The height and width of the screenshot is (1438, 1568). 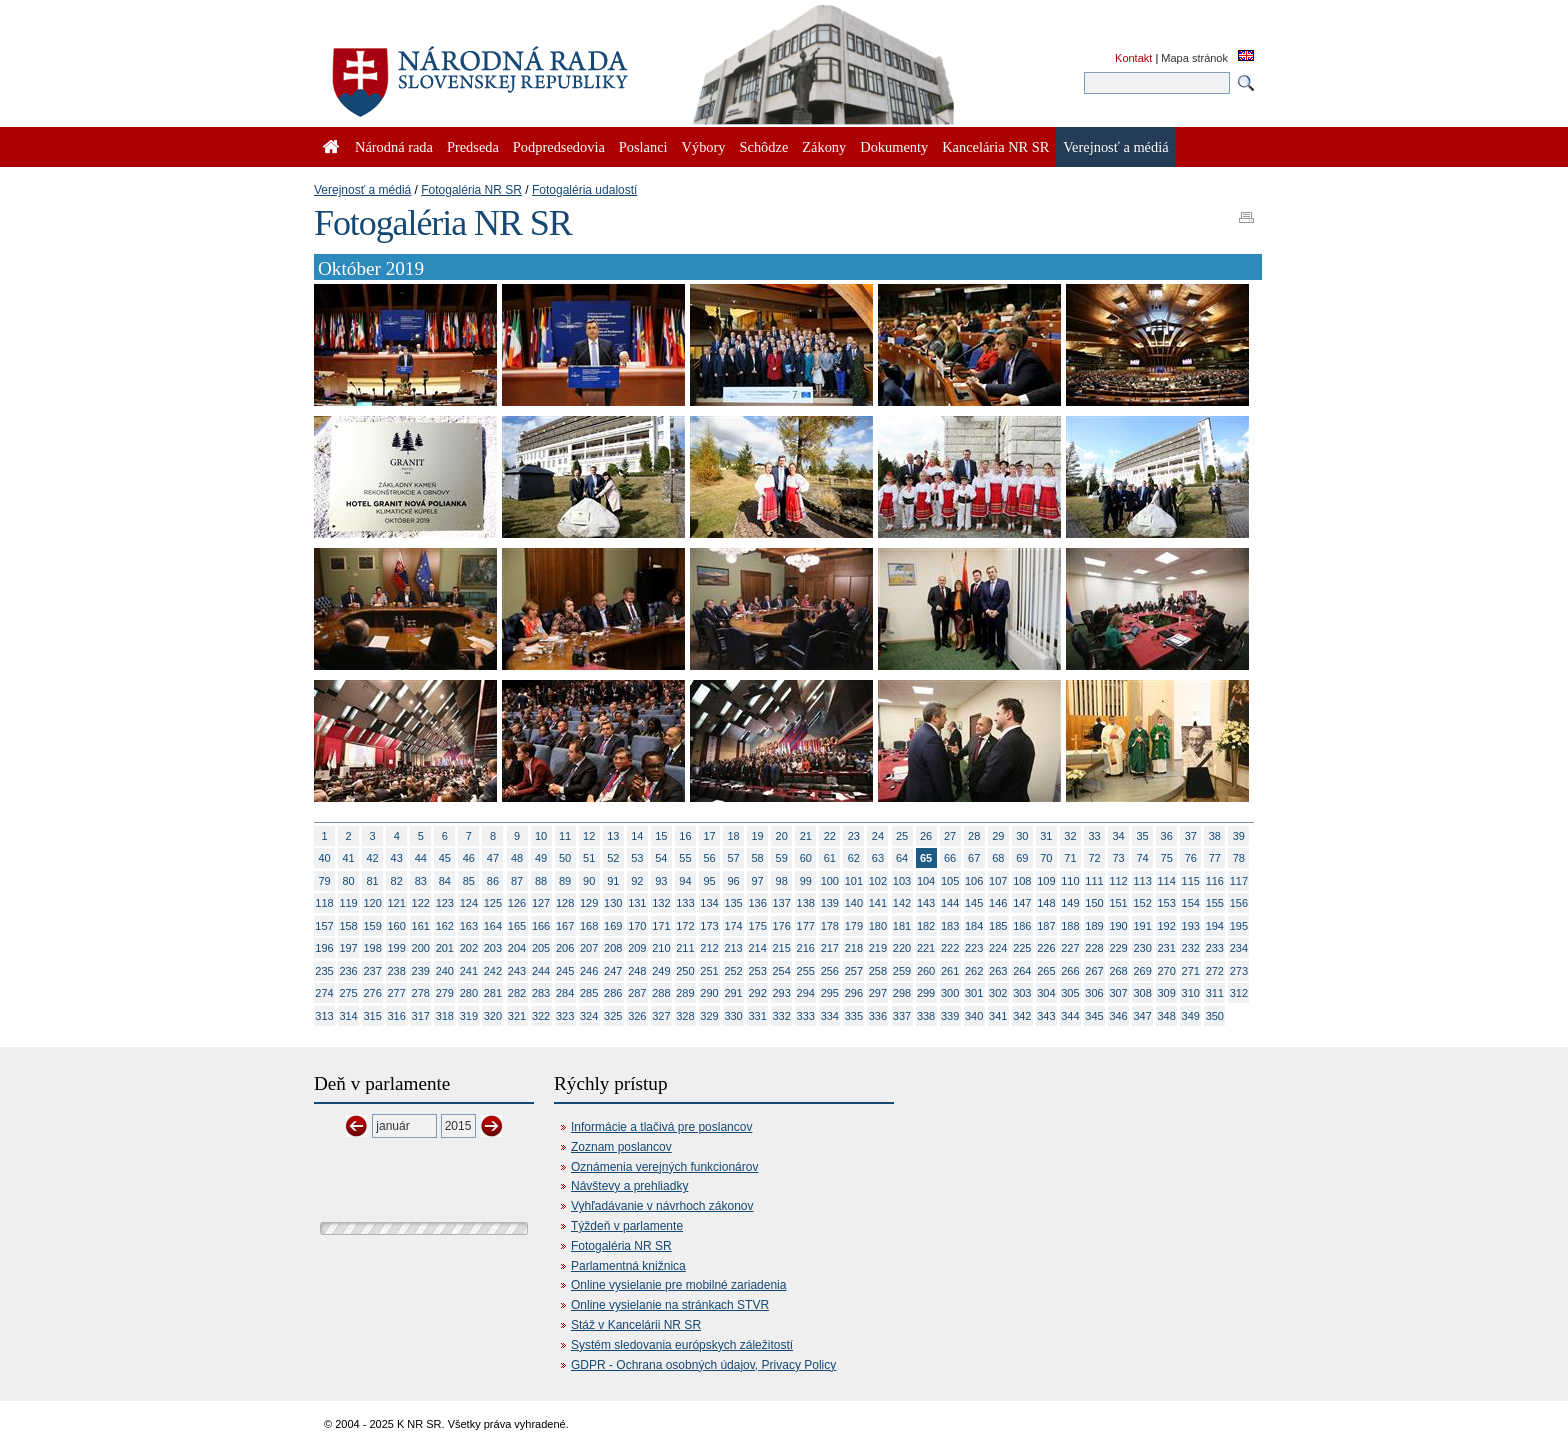 What do you see at coordinates (541, 1016) in the screenshot?
I see `322` at bounding box center [541, 1016].